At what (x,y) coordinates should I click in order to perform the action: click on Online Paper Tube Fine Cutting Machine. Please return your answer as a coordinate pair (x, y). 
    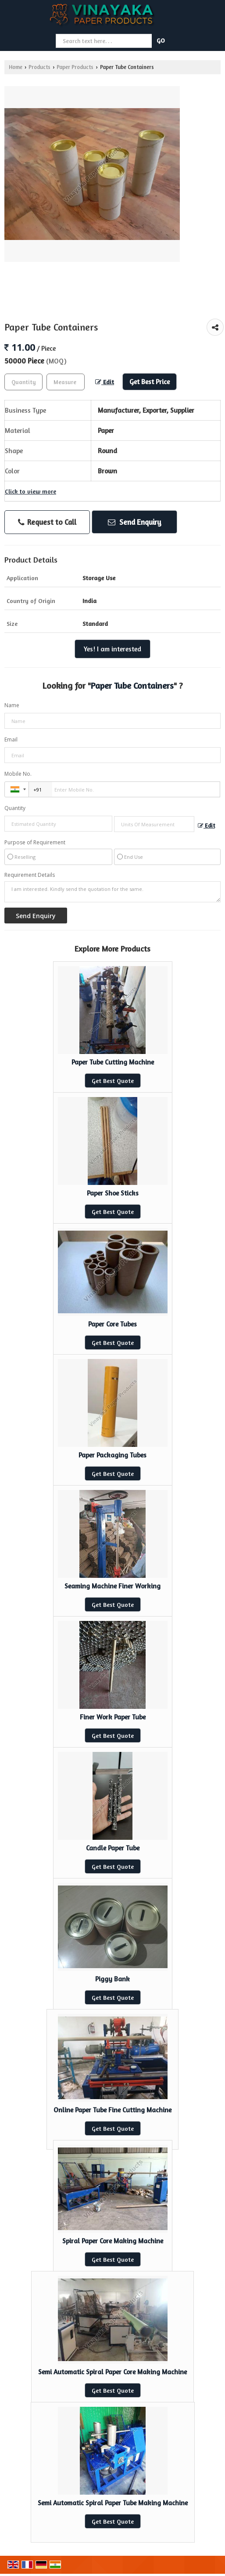
    Looking at the image, I should click on (112, 2110).